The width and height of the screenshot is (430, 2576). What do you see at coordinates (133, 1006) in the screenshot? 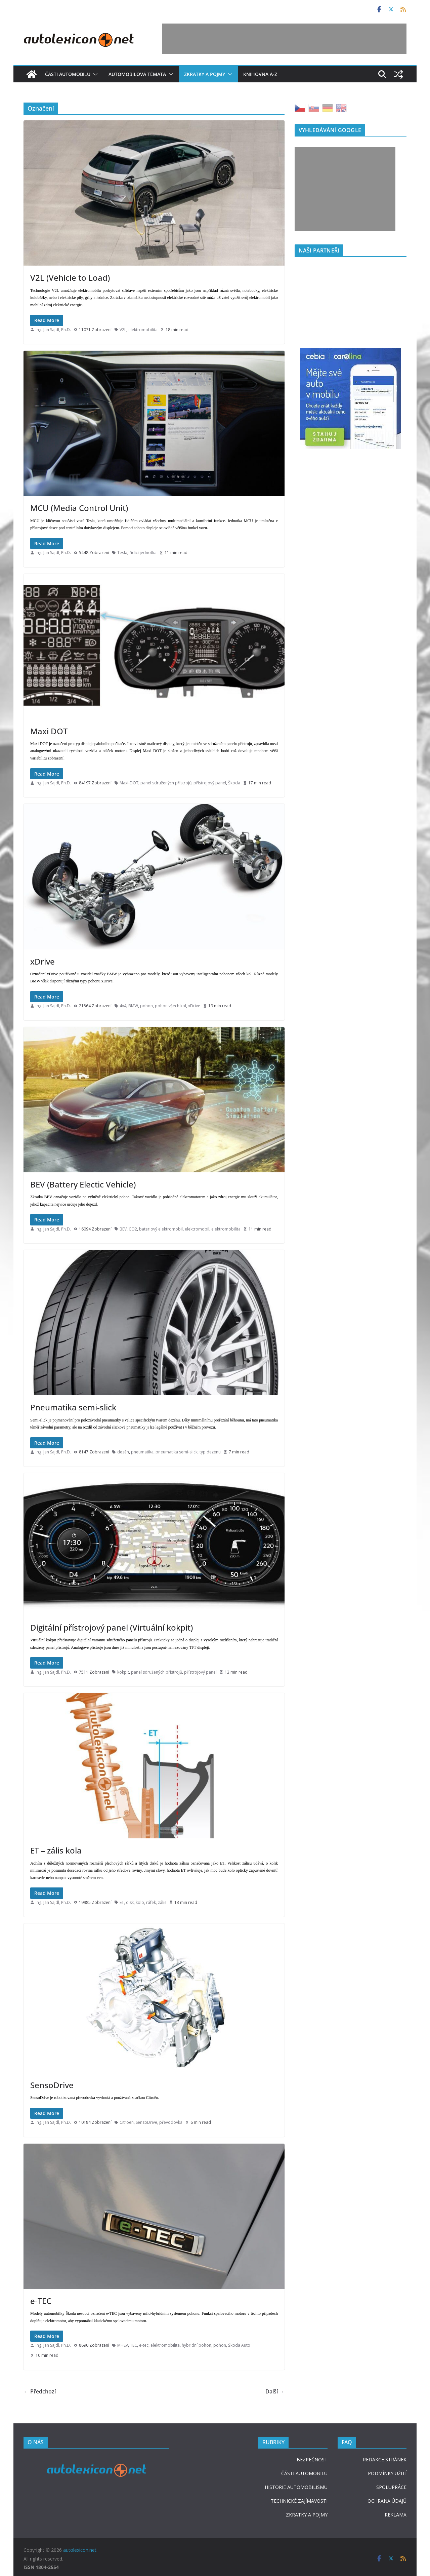
I see `BMW` at bounding box center [133, 1006].